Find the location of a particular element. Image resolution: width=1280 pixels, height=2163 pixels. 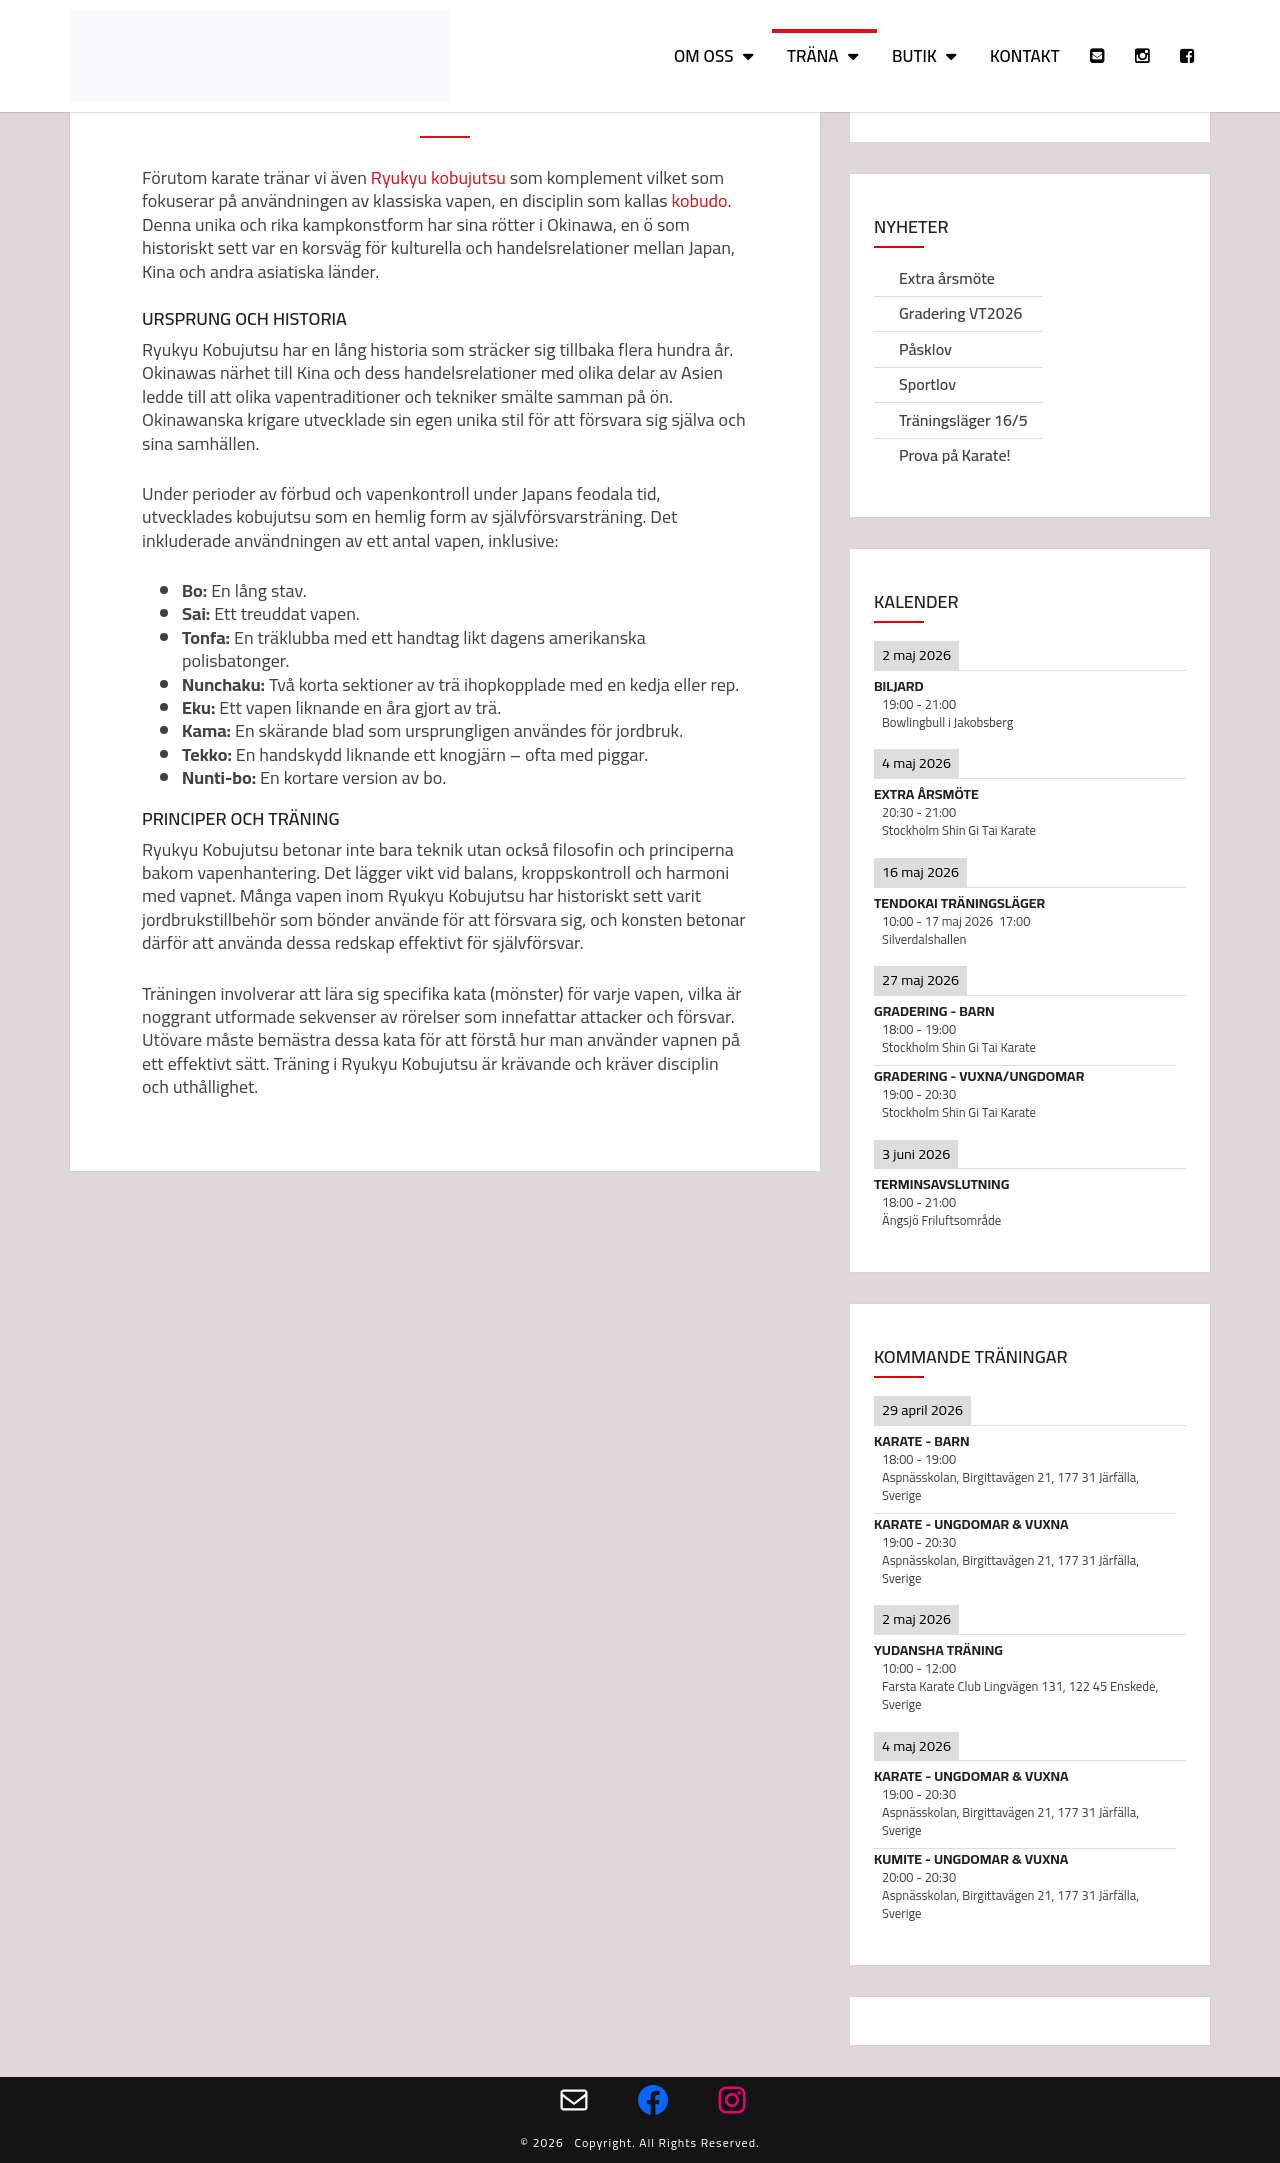

Träna is located at coordinates (813, 56).